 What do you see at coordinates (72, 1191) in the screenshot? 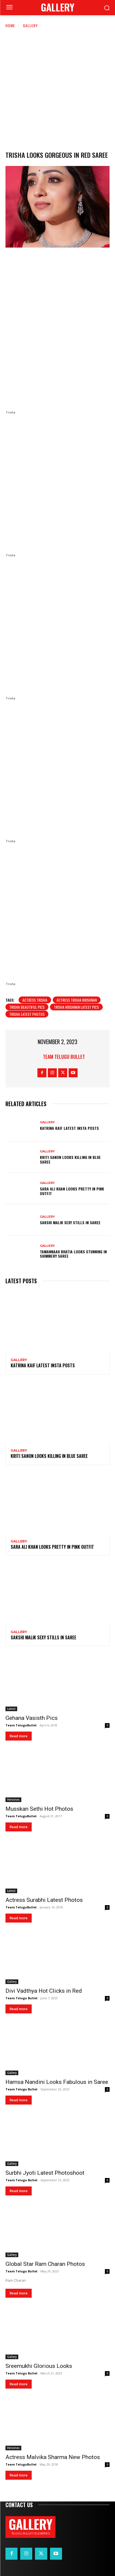
I see `Sara Ali Khan Looks Pretty in Pink Outfit` at bounding box center [72, 1191].